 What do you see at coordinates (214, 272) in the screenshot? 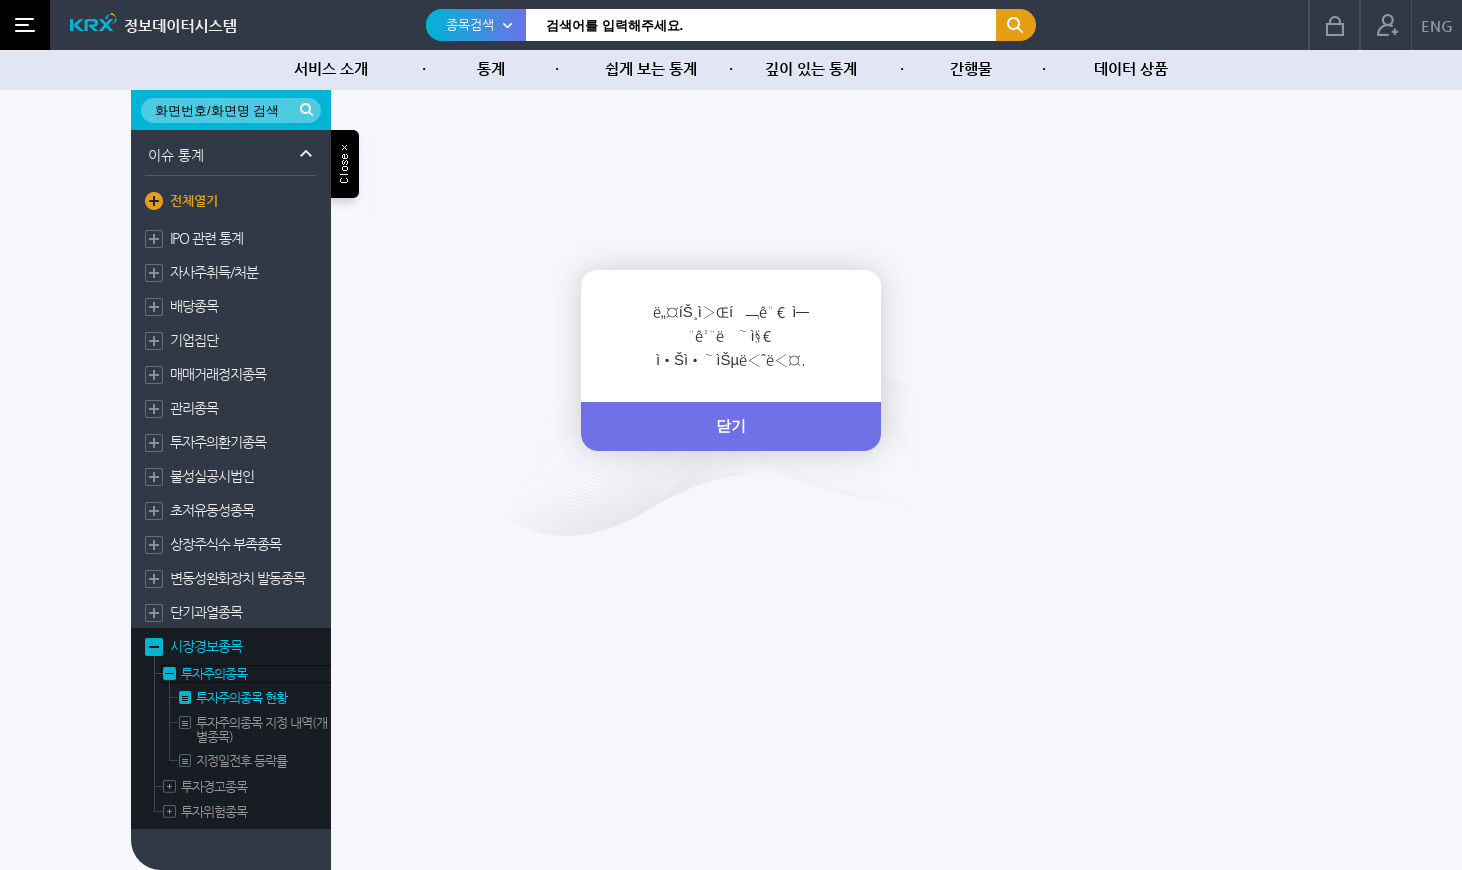
I see `자사주취득/처분` at bounding box center [214, 272].